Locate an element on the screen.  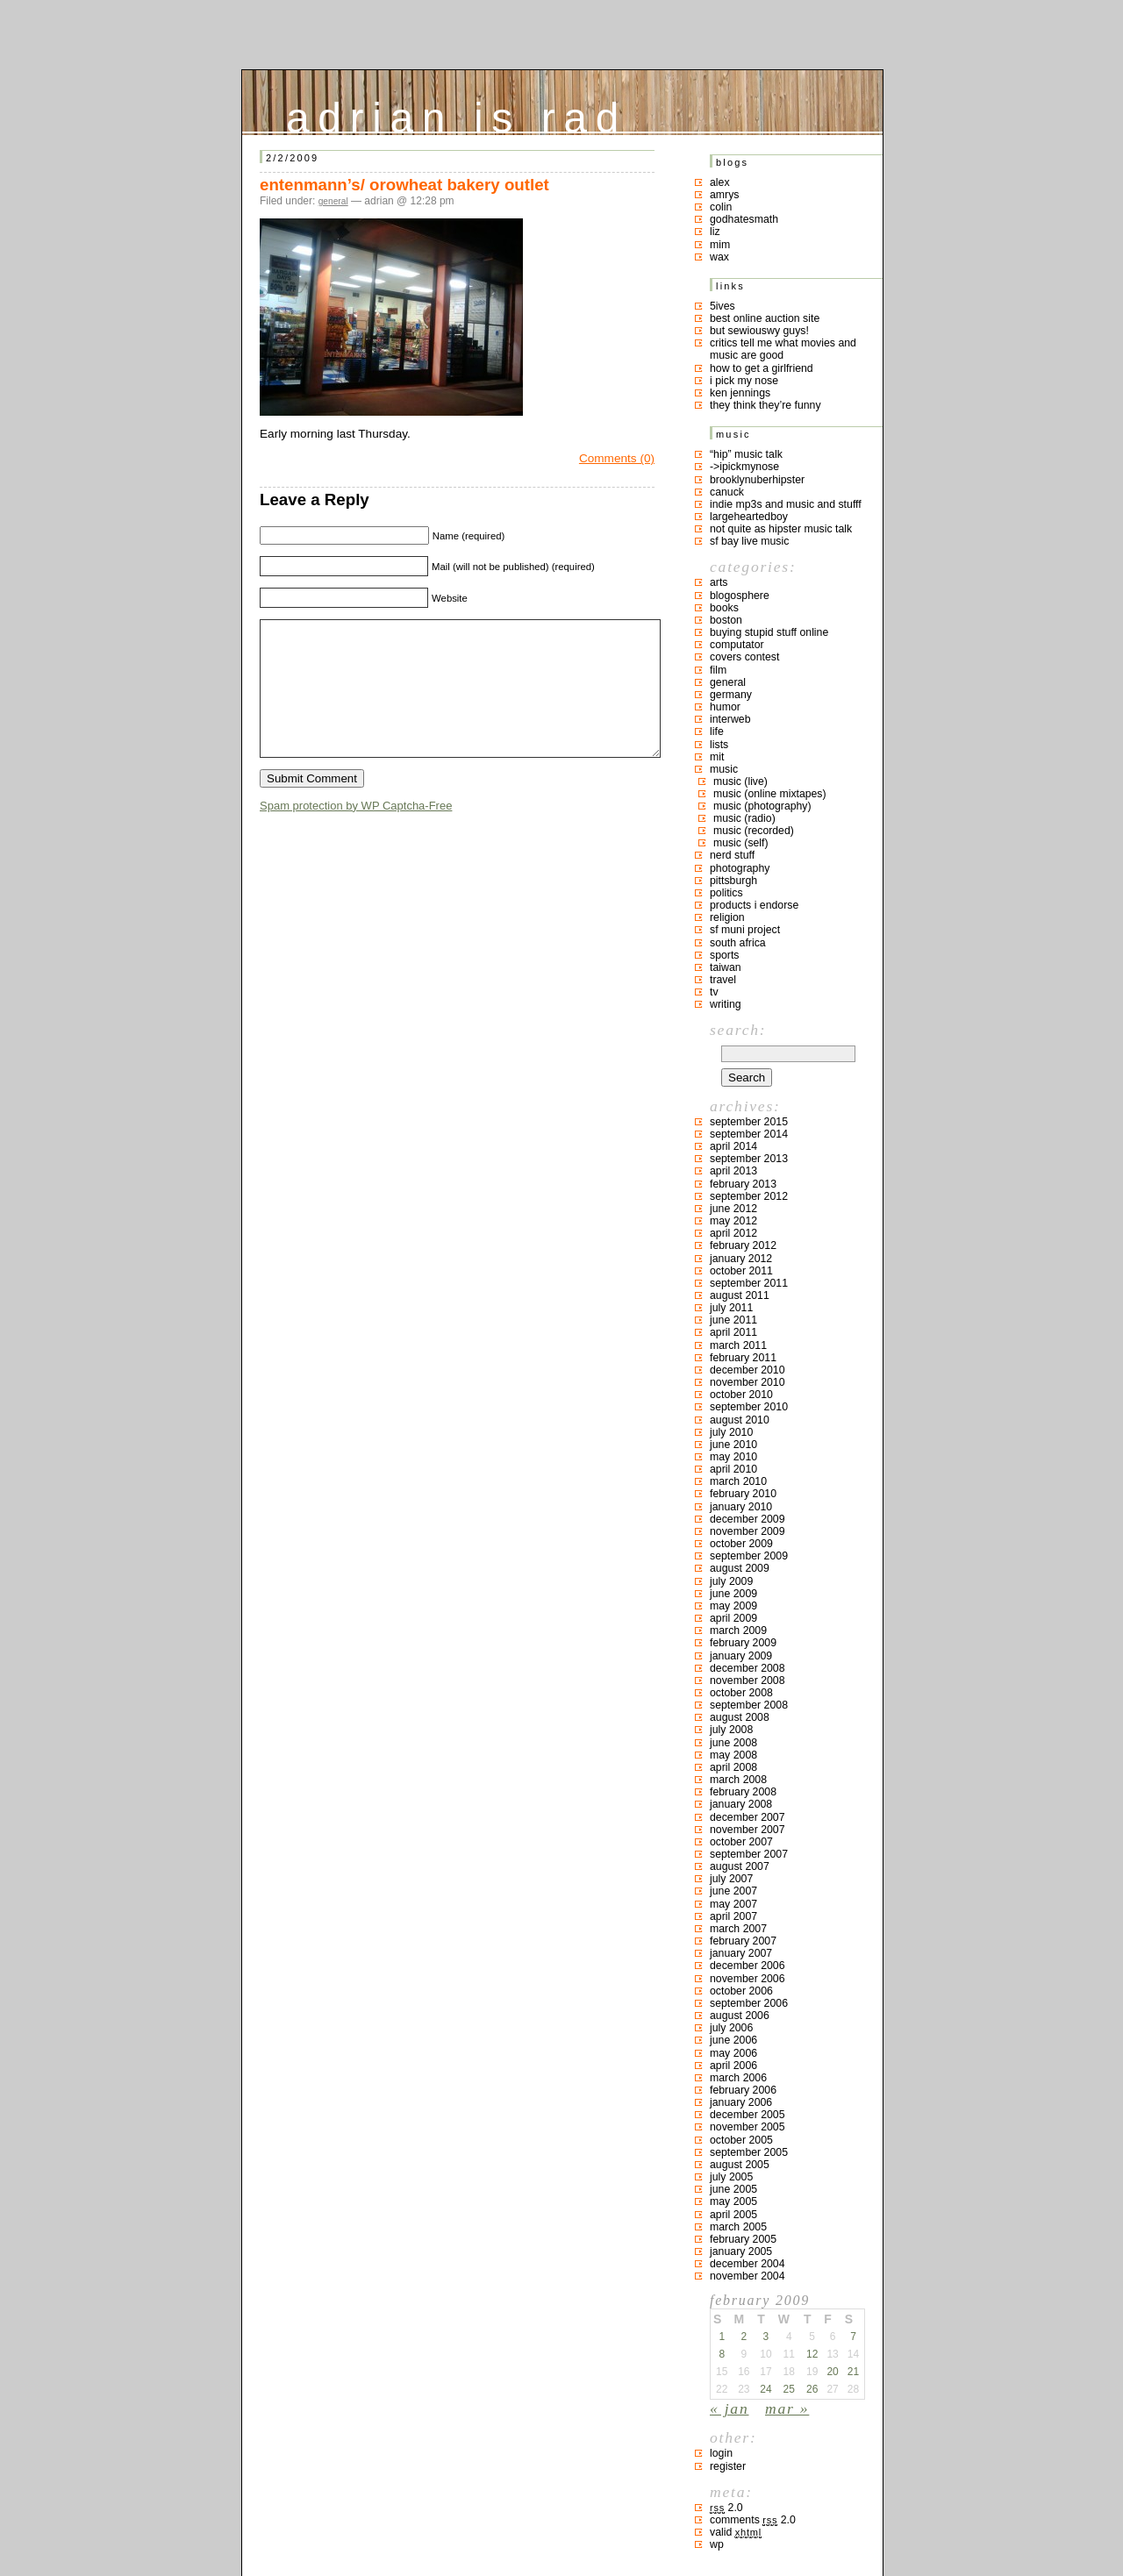
interweb is located at coordinates (730, 719).